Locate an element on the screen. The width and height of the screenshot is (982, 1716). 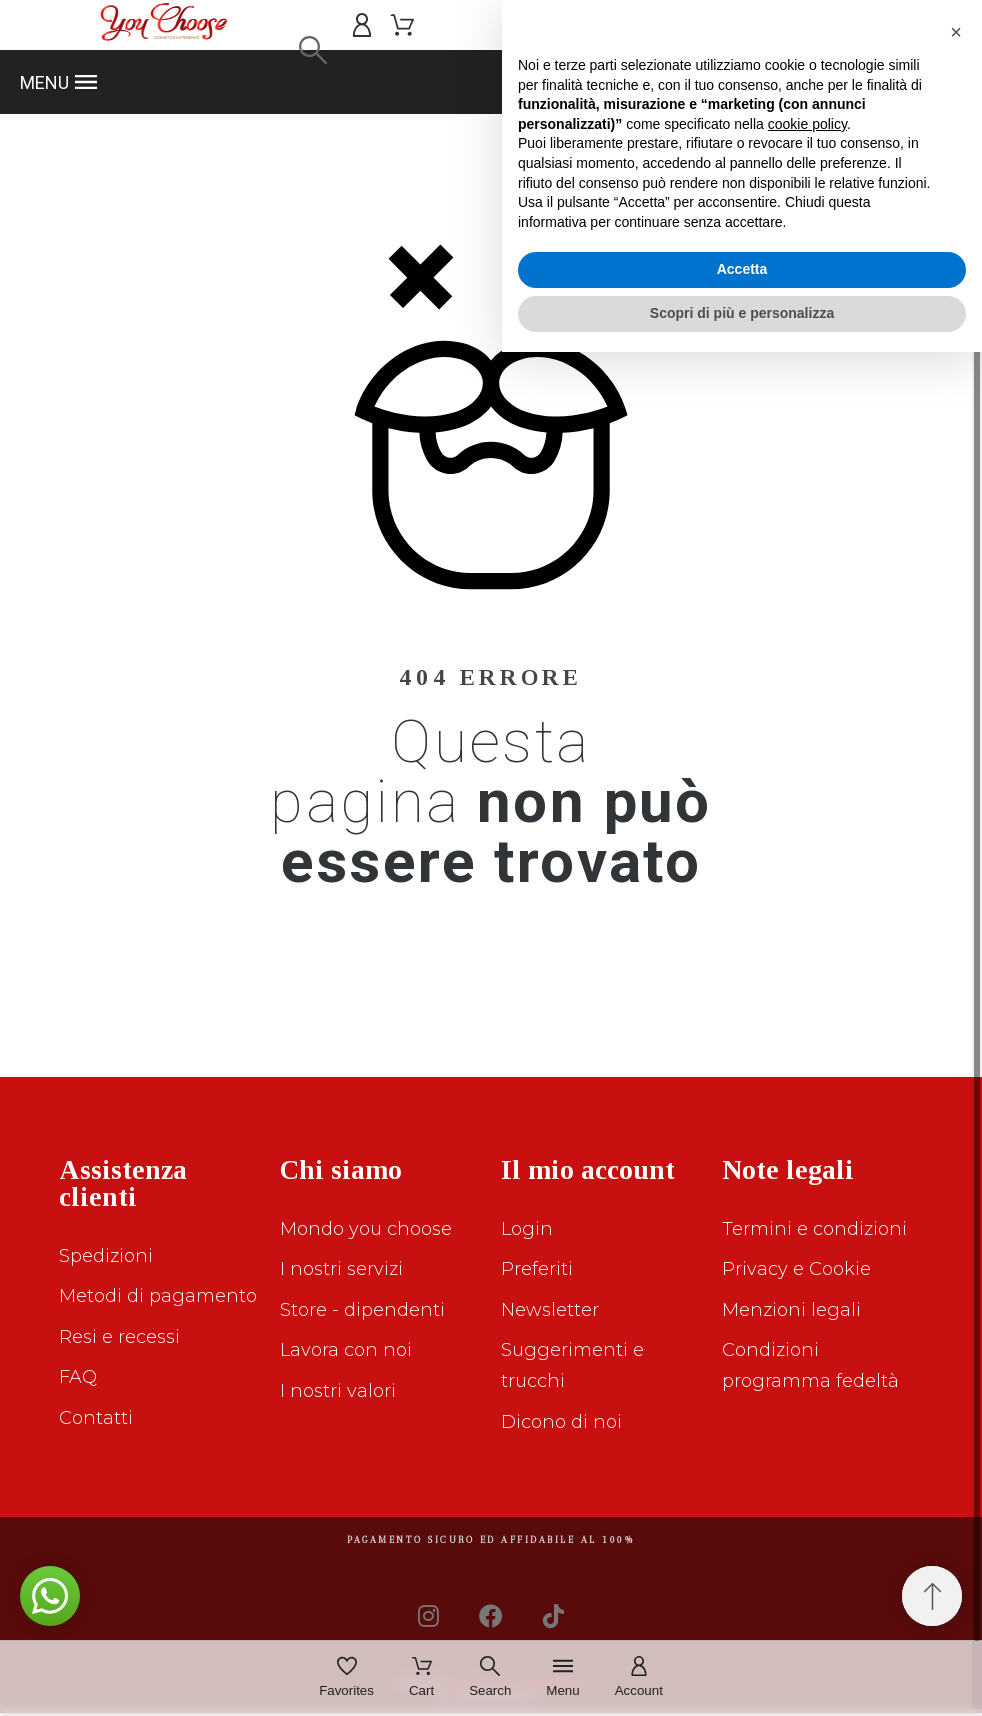
cookie policy [button] is located at coordinates (807, 1488).